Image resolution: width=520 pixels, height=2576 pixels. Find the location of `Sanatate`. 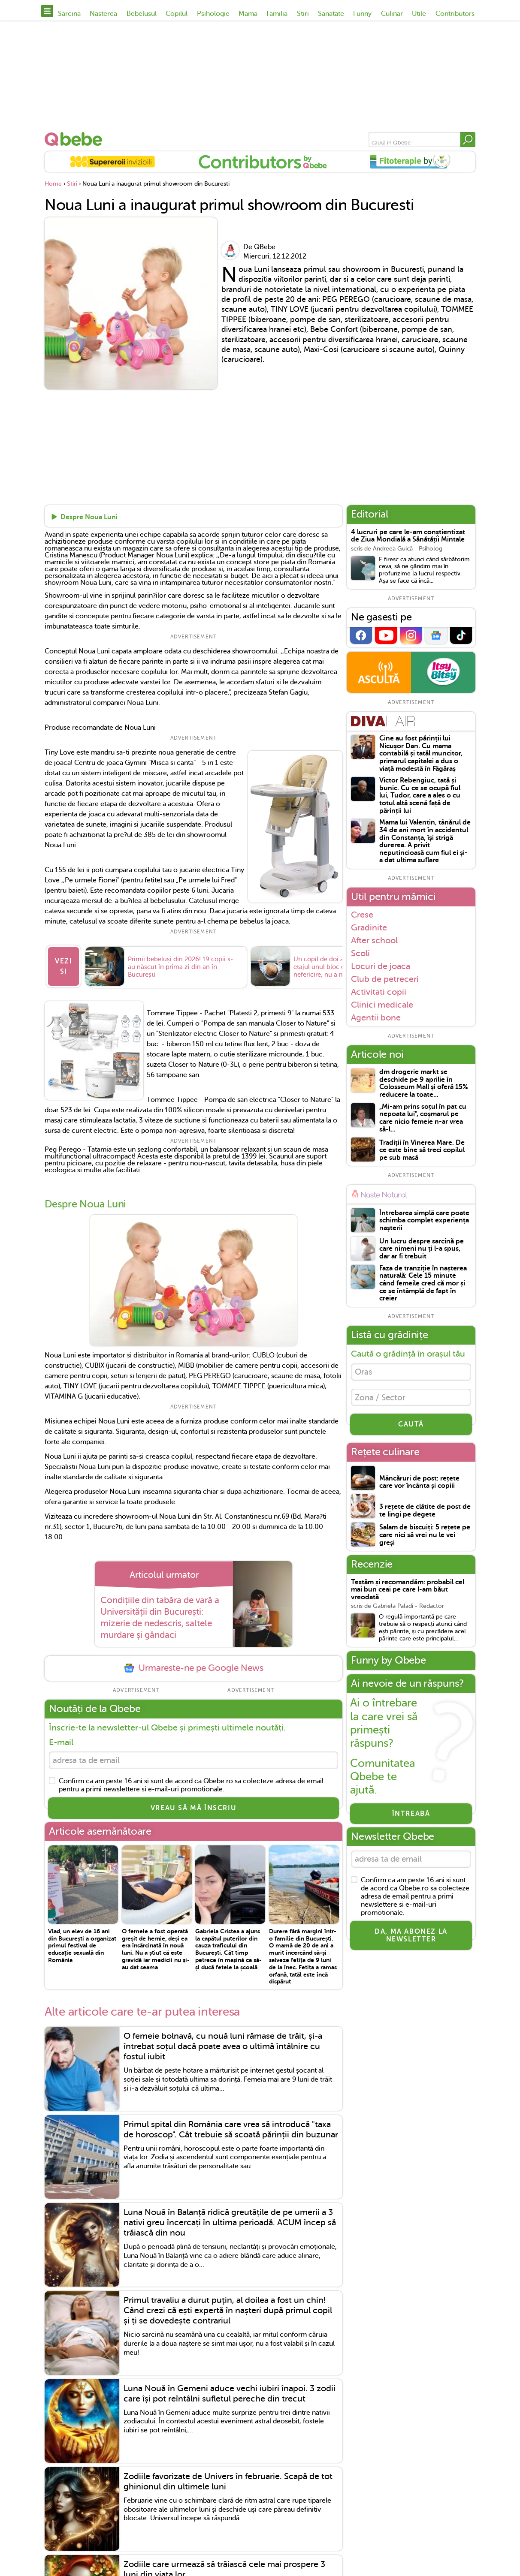

Sanatate is located at coordinates (331, 14).